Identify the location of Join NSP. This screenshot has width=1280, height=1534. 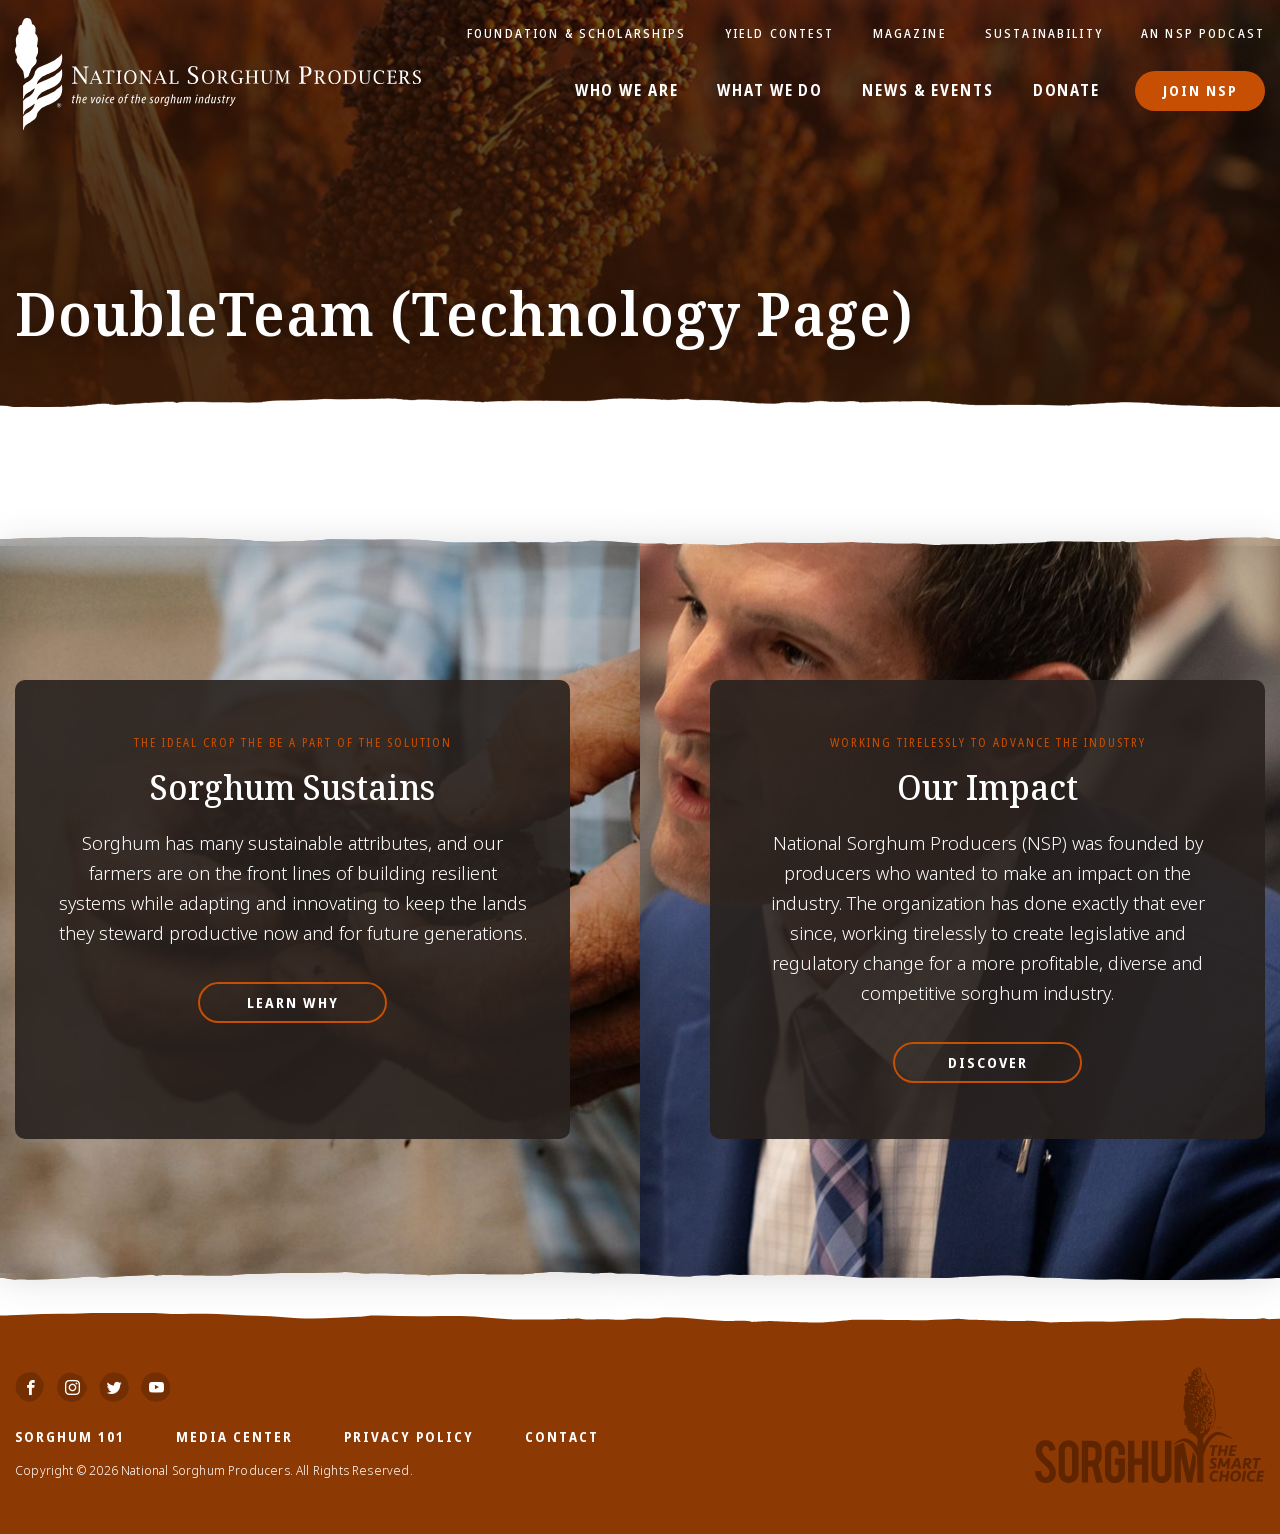
(1200, 90).